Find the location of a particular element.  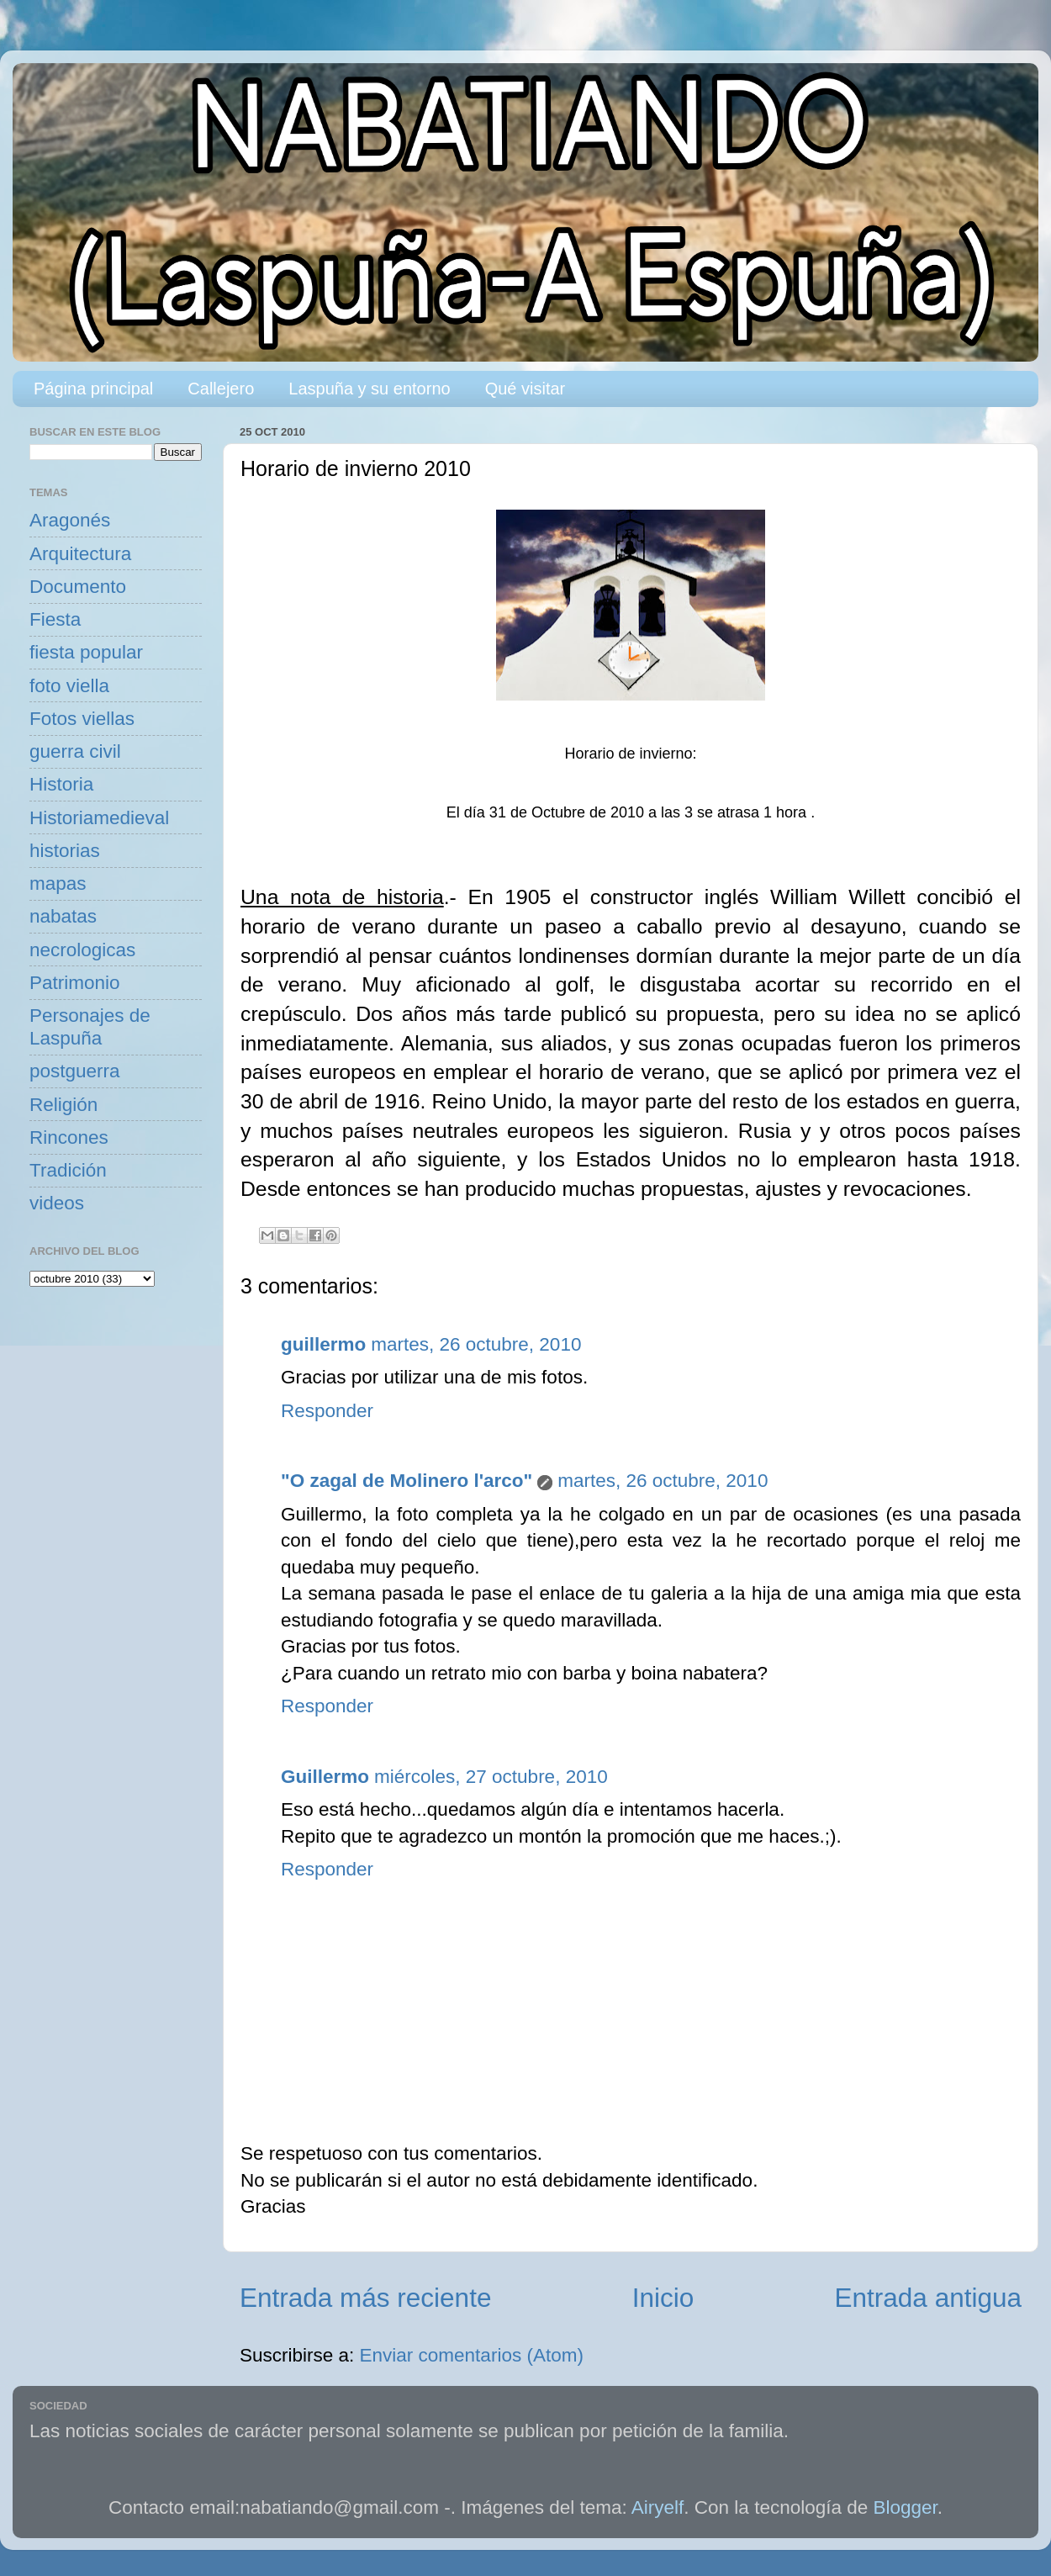

Arquitectura is located at coordinates (80, 553).